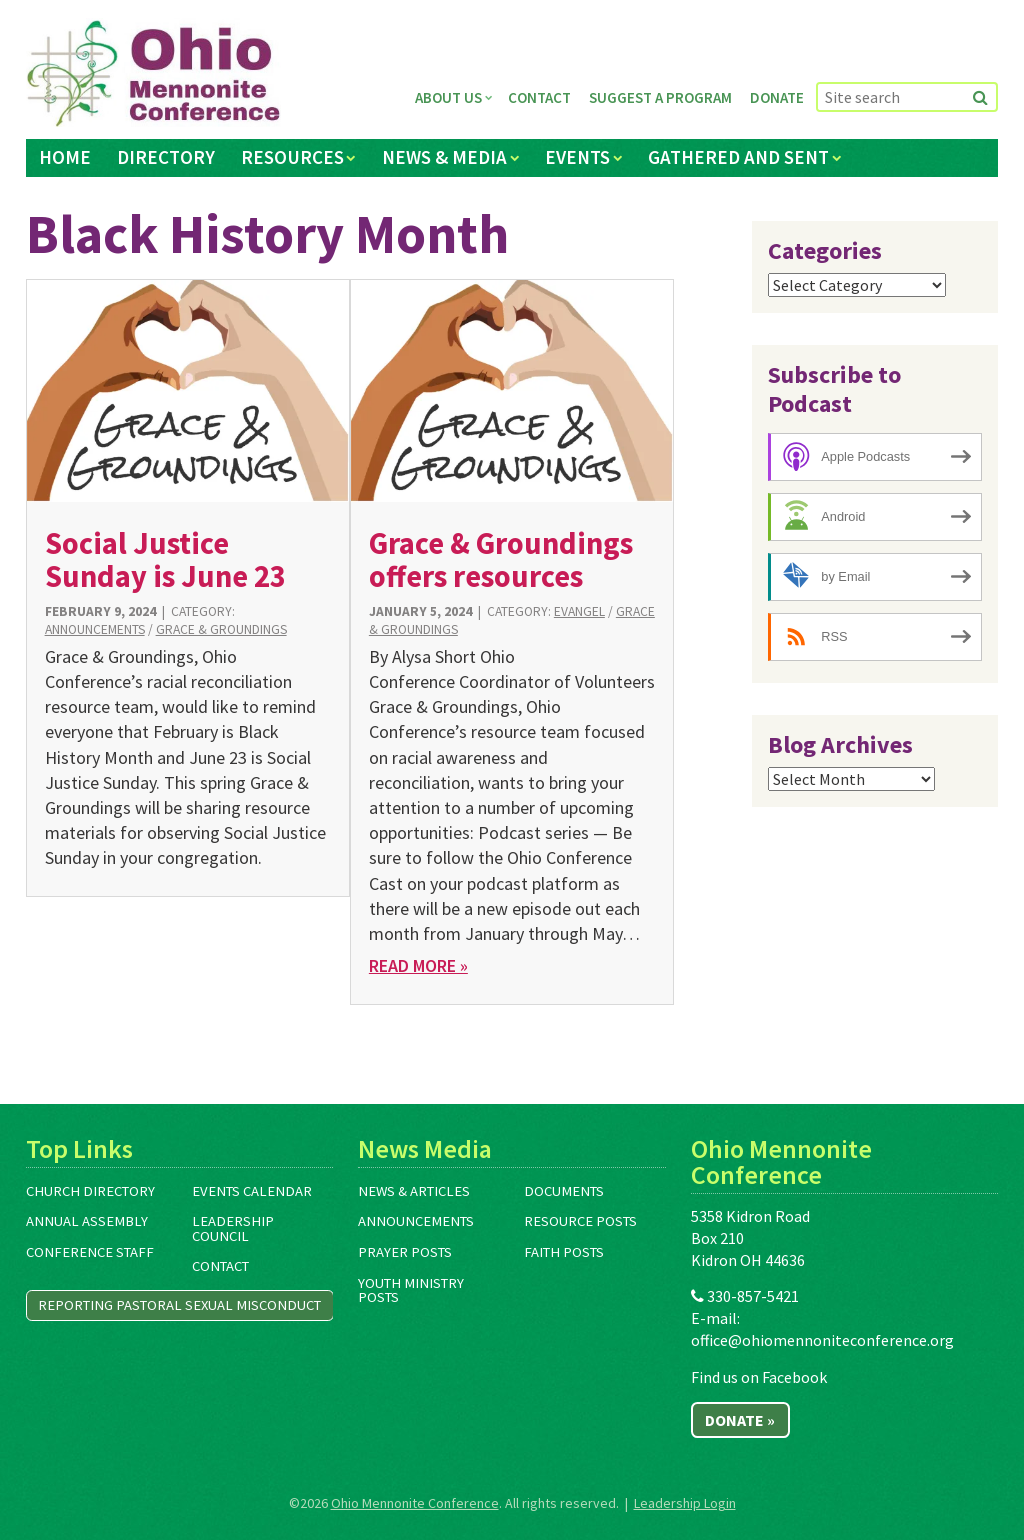  I want to click on Donate, so click(777, 97).